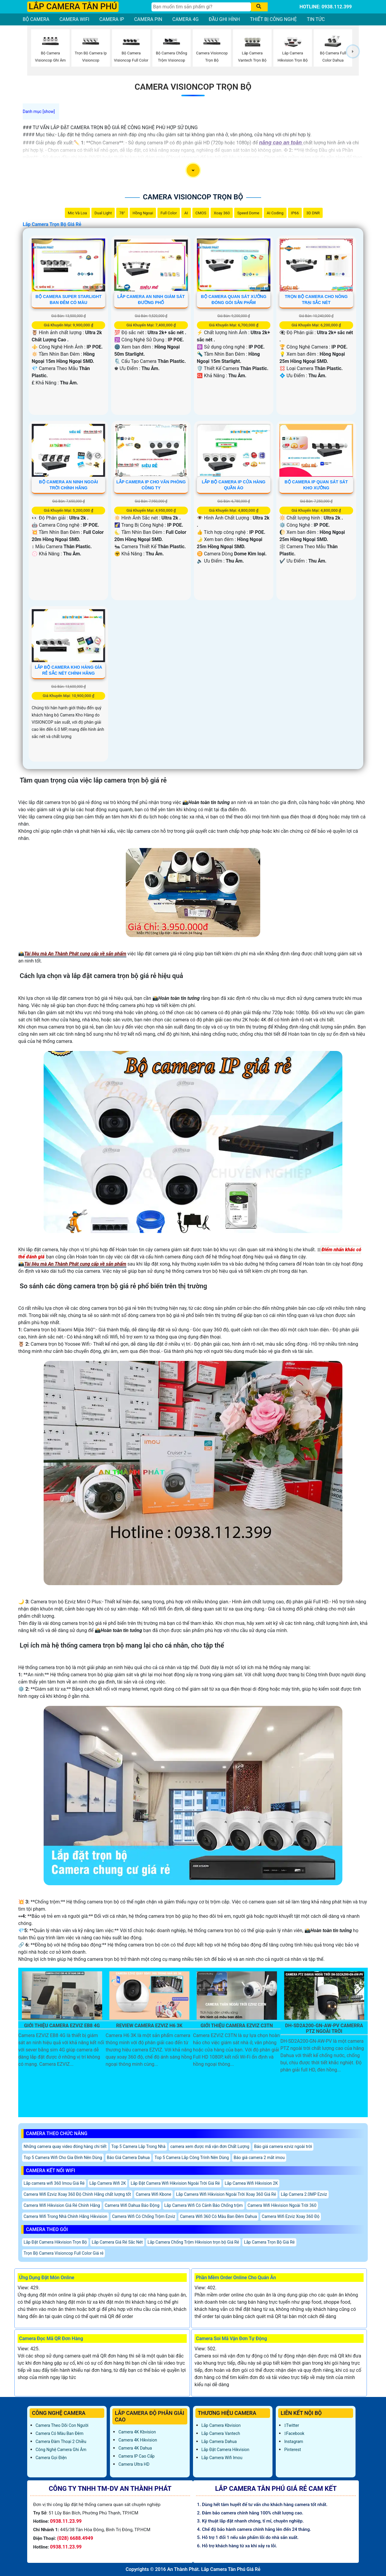 This screenshot has width=386, height=2576. What do you see at coordinates (221, 2425) in the screenshot?
I see `Lắp Camera Kbvision` at bounding box center [221, 2425].